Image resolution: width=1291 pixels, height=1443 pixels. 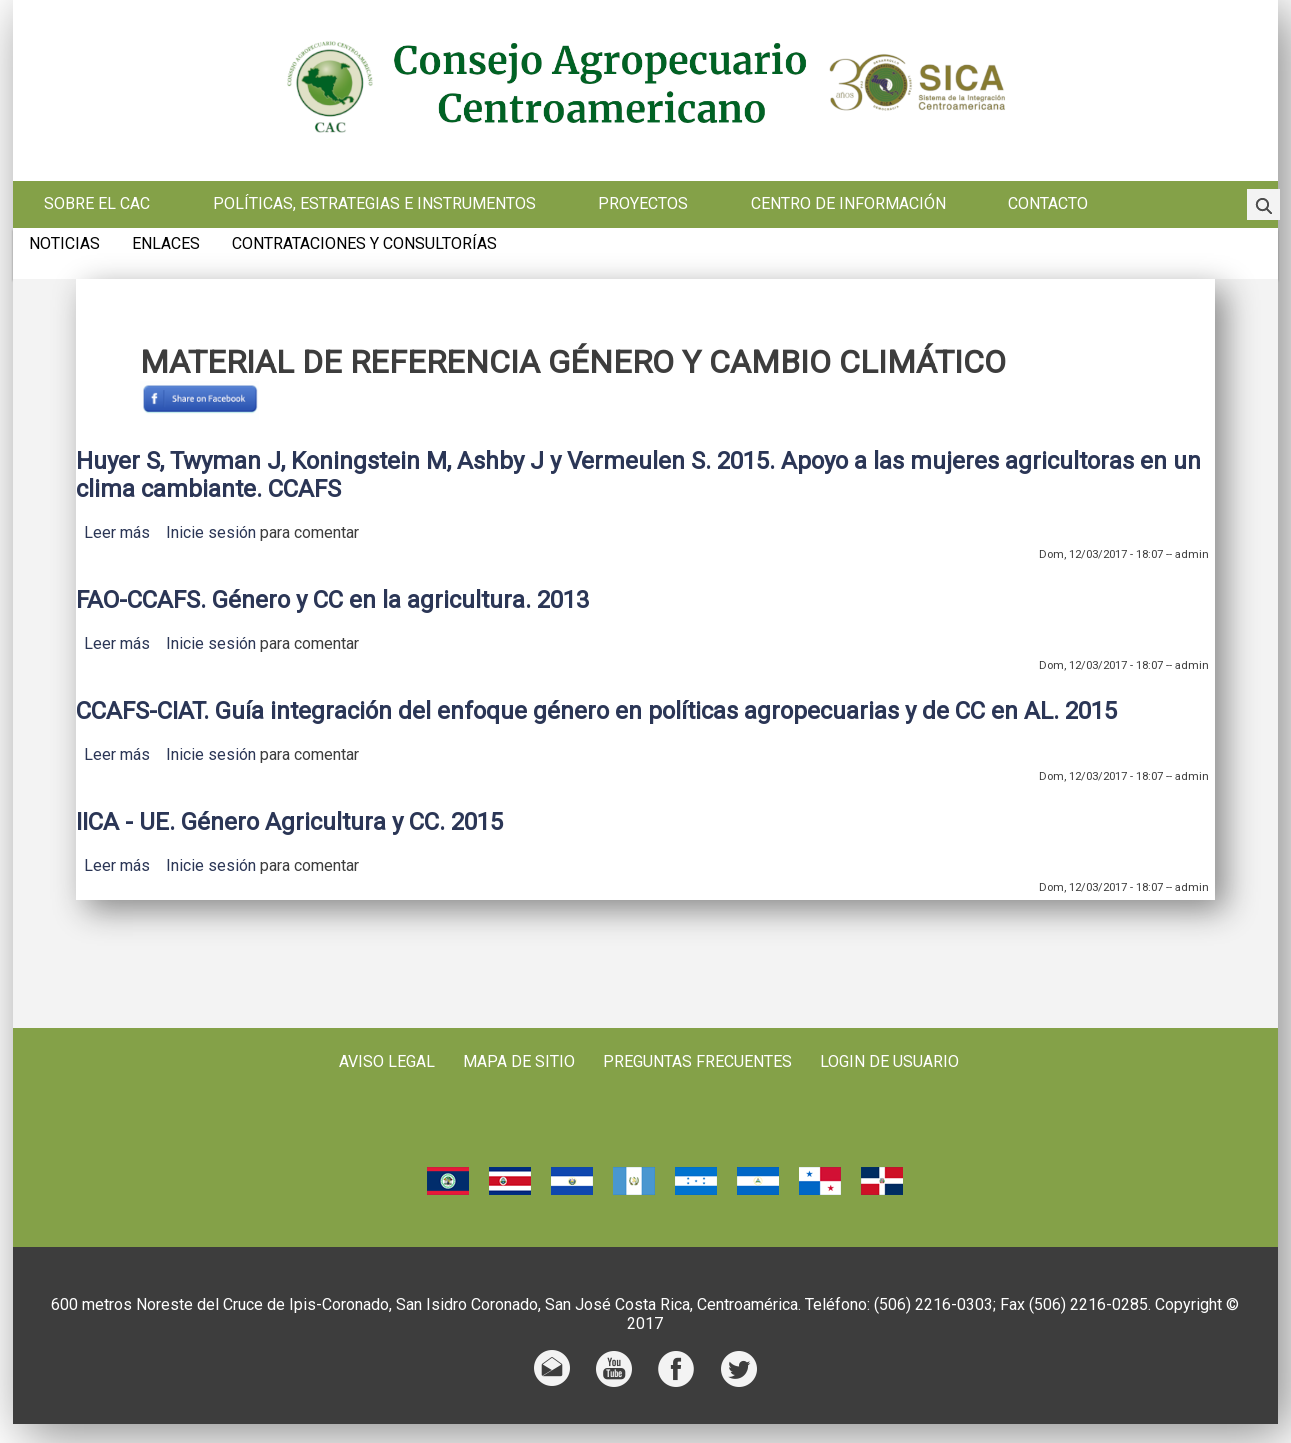 What do you see at coordinates (848, 204) in the screenshot?
I see `Centro de información` at bounding box center [848, 204].